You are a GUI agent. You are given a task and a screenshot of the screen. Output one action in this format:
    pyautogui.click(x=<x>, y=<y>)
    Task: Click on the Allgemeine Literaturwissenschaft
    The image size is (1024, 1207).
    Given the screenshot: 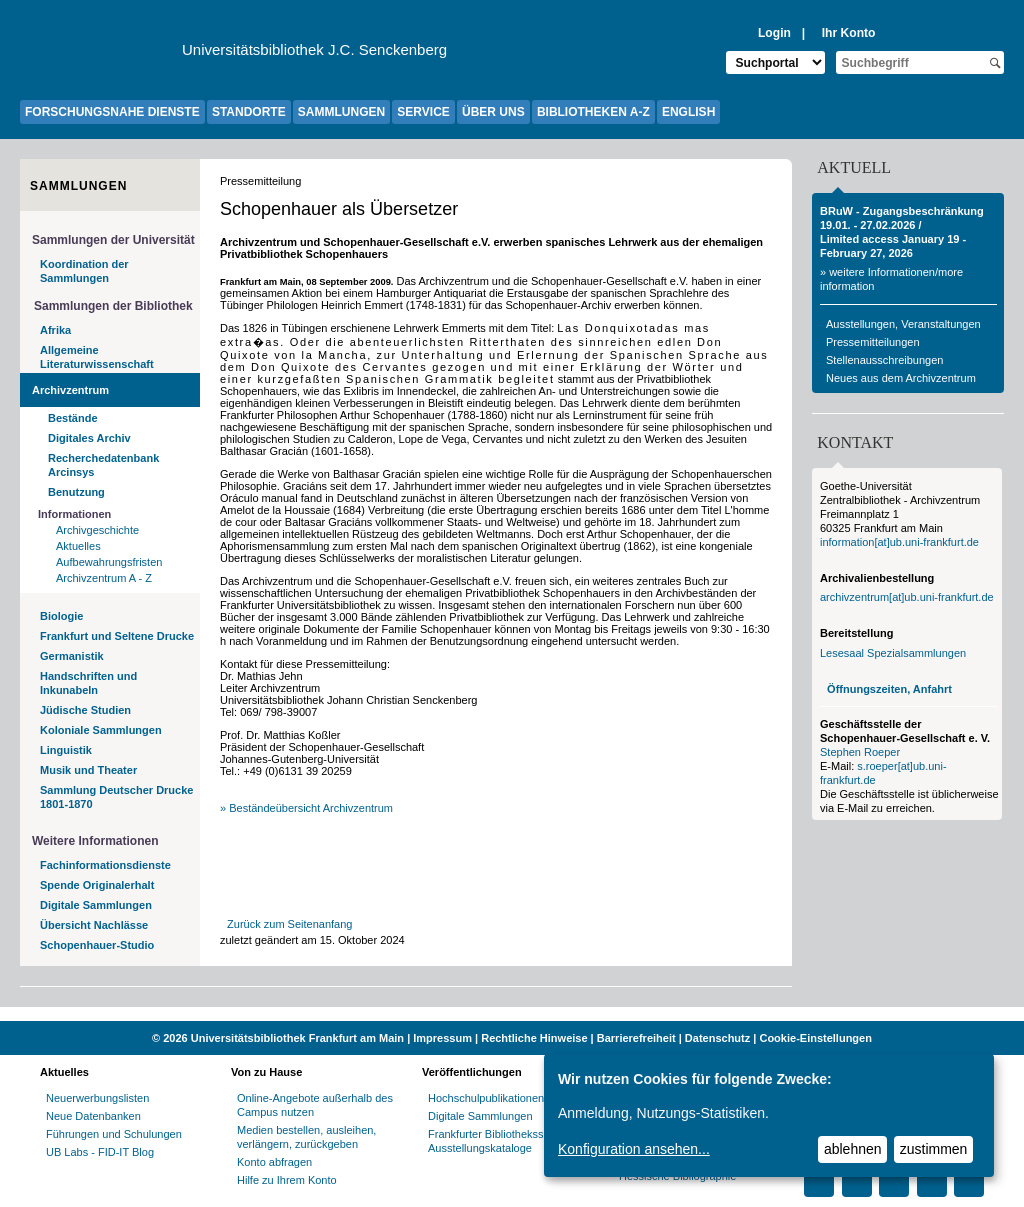 What is the action you would take?
    pyautogui.click(x=97, y=357)
    